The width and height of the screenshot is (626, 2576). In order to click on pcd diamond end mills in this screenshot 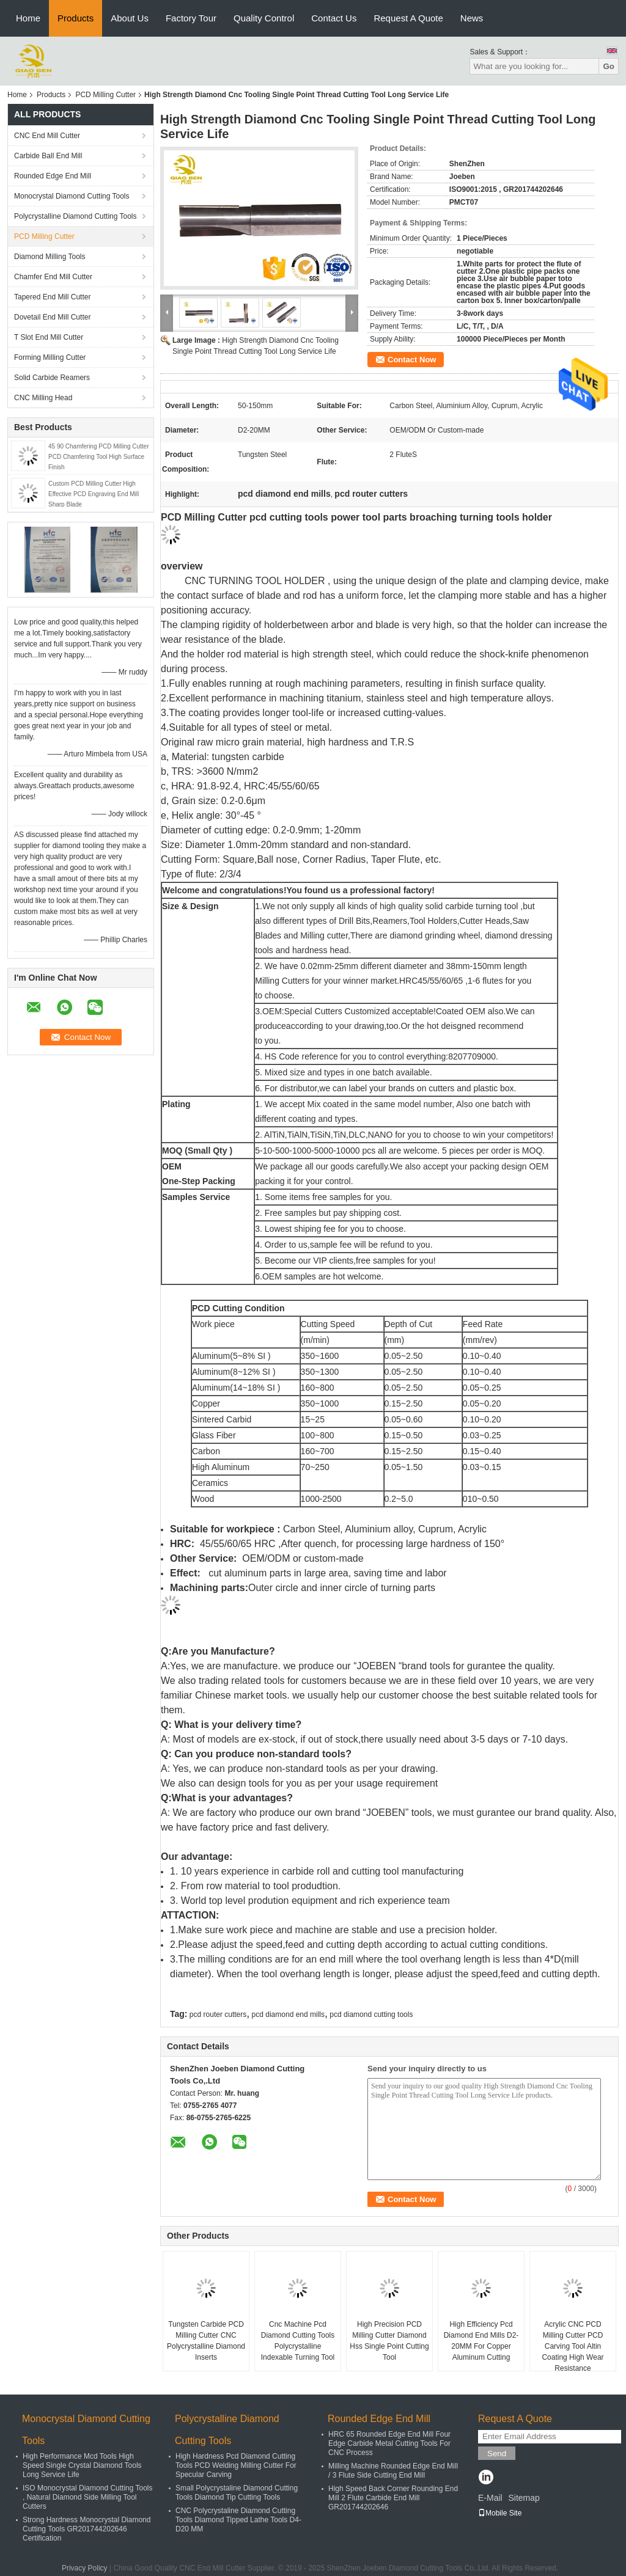, I will do `click(288, 2014)`.